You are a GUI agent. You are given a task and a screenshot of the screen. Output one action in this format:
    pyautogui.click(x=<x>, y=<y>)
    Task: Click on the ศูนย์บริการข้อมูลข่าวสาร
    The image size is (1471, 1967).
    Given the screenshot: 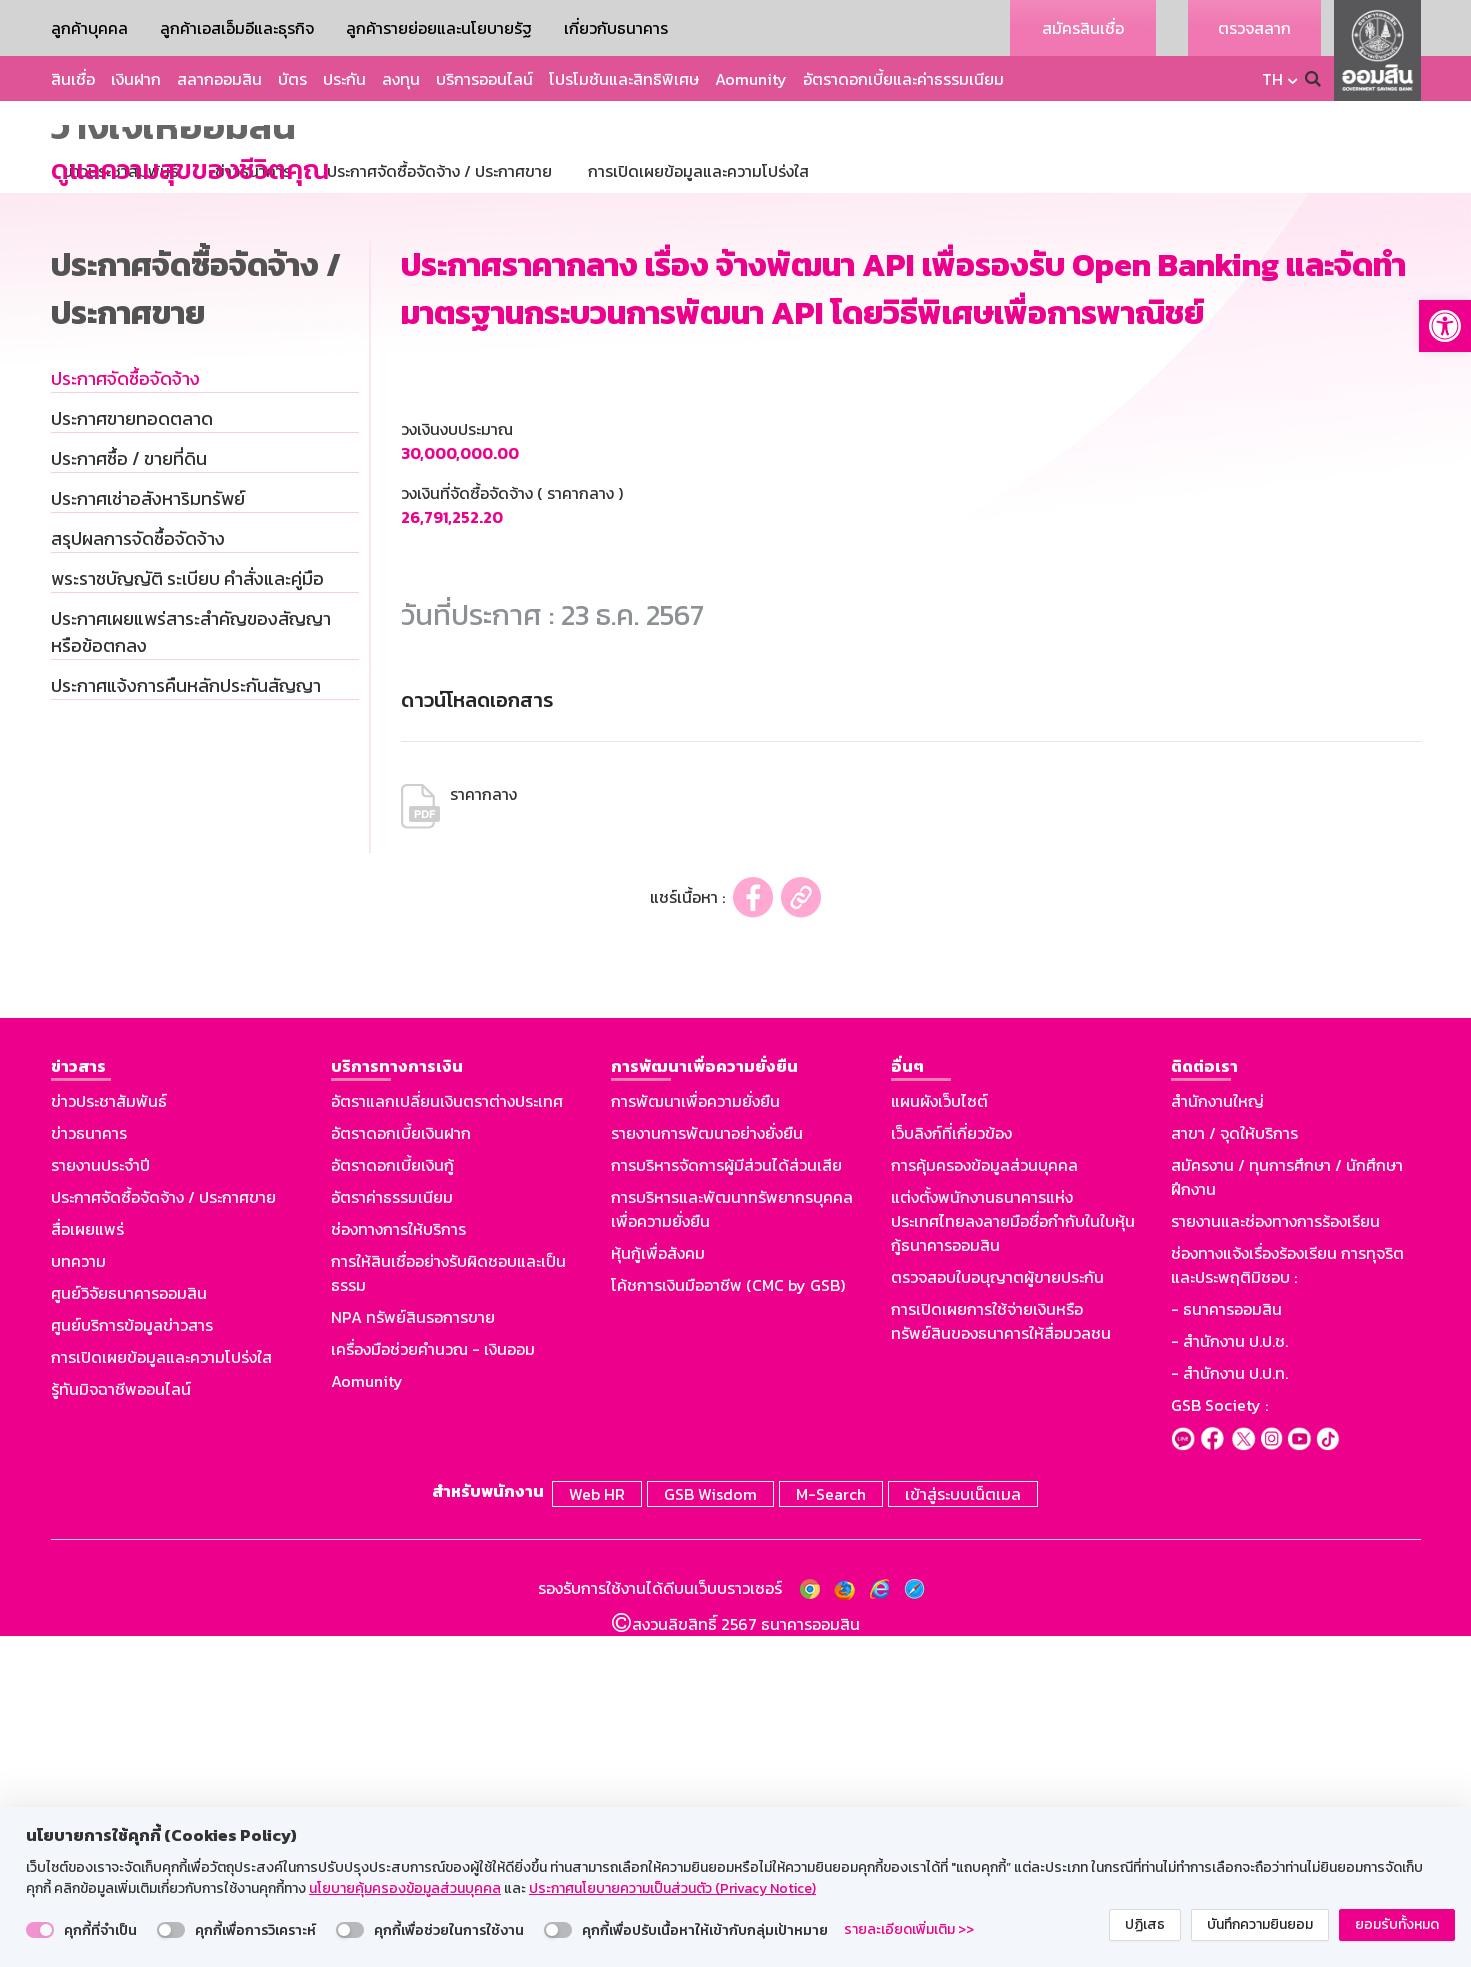 What is the action you would take?
    pyautogui.click(x=132, y=1660)
    